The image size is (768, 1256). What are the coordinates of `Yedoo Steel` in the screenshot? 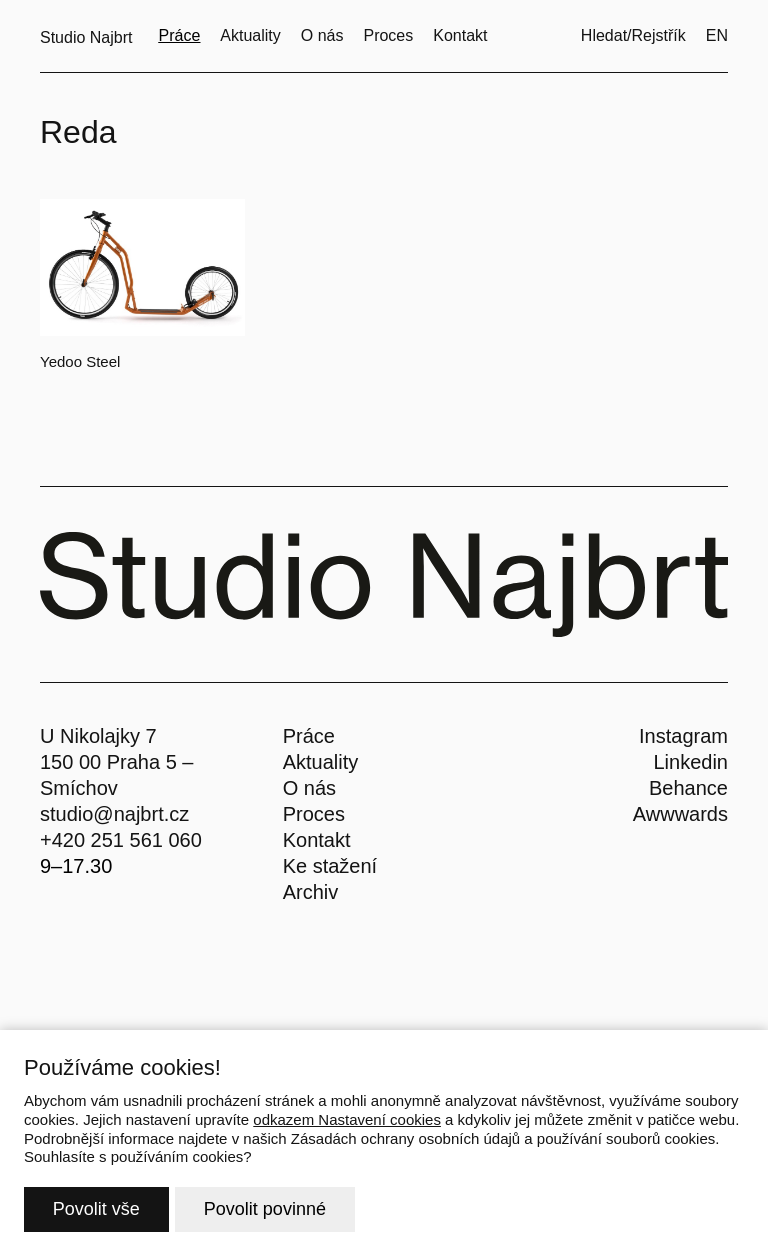 It's located at (80, 361).